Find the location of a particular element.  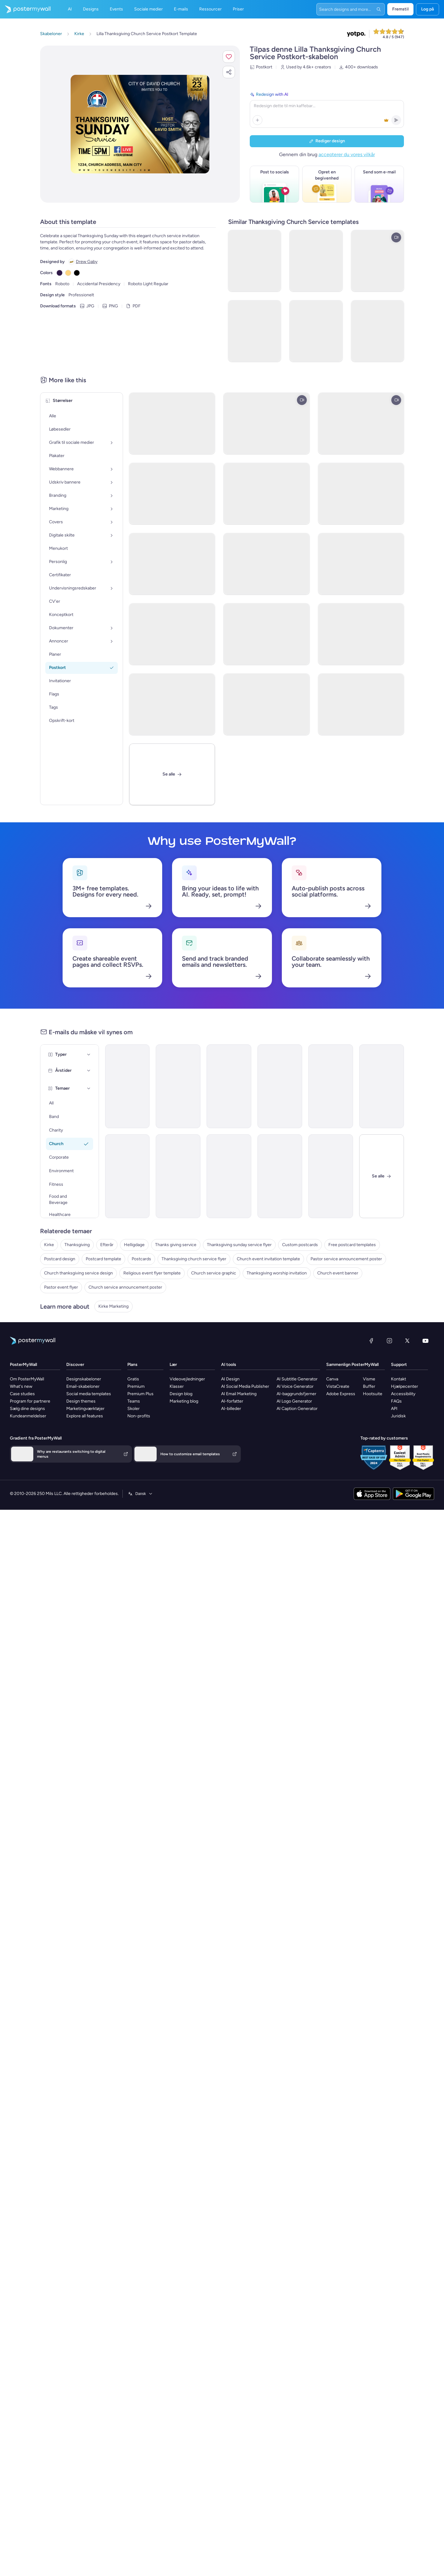

[Newsletter Email Template 'Join Us At Street Church' for Thanksgiving] is located at coordinates (127, 1086).